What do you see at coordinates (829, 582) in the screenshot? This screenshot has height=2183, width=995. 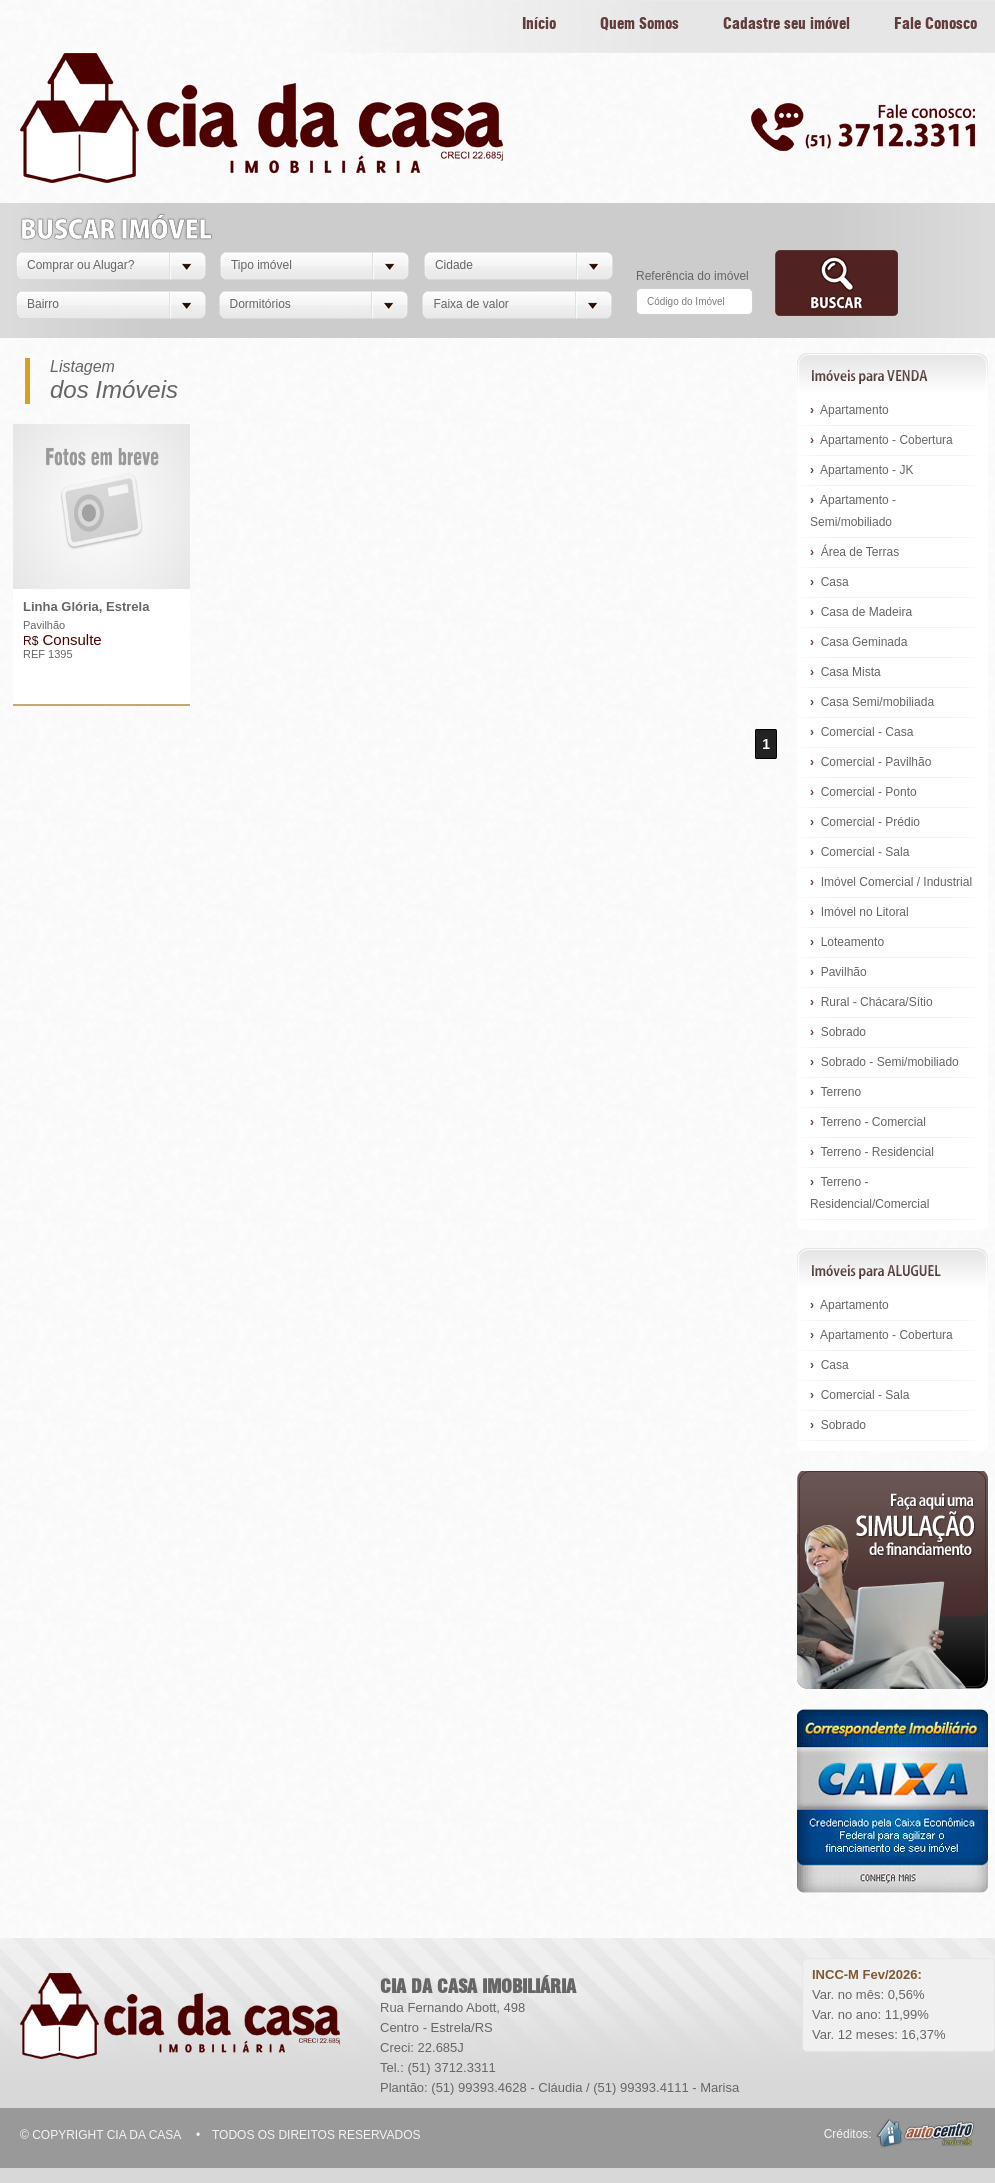 I see `Casa` at bounding box center [829, 582].